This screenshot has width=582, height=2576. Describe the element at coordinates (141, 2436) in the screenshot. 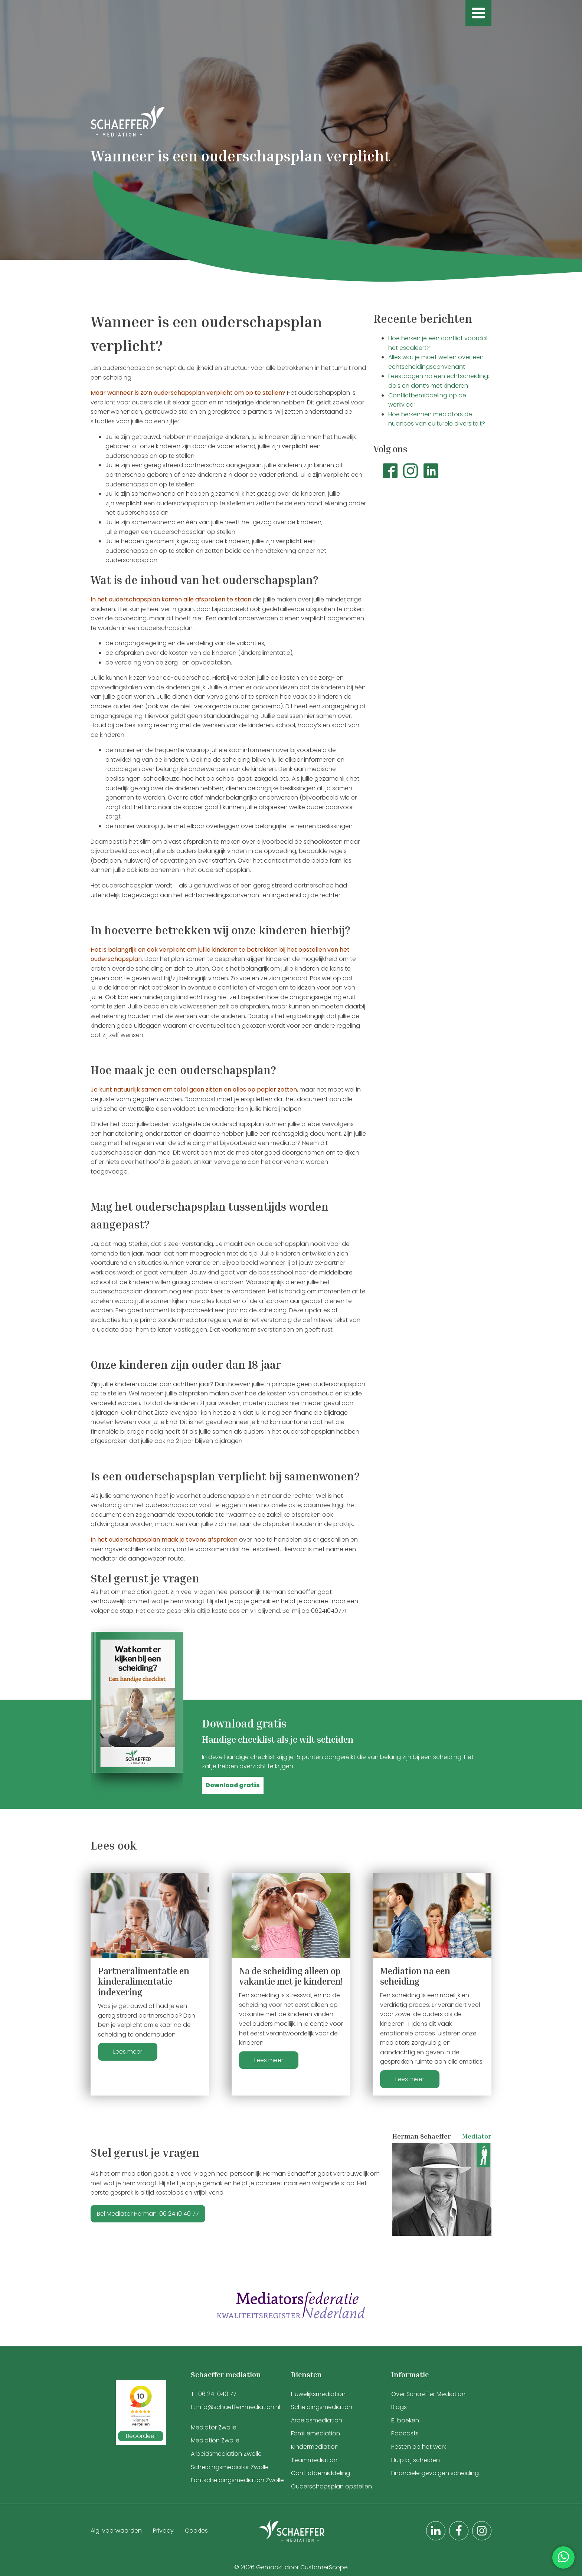

I see `Beoordeel` at that location.